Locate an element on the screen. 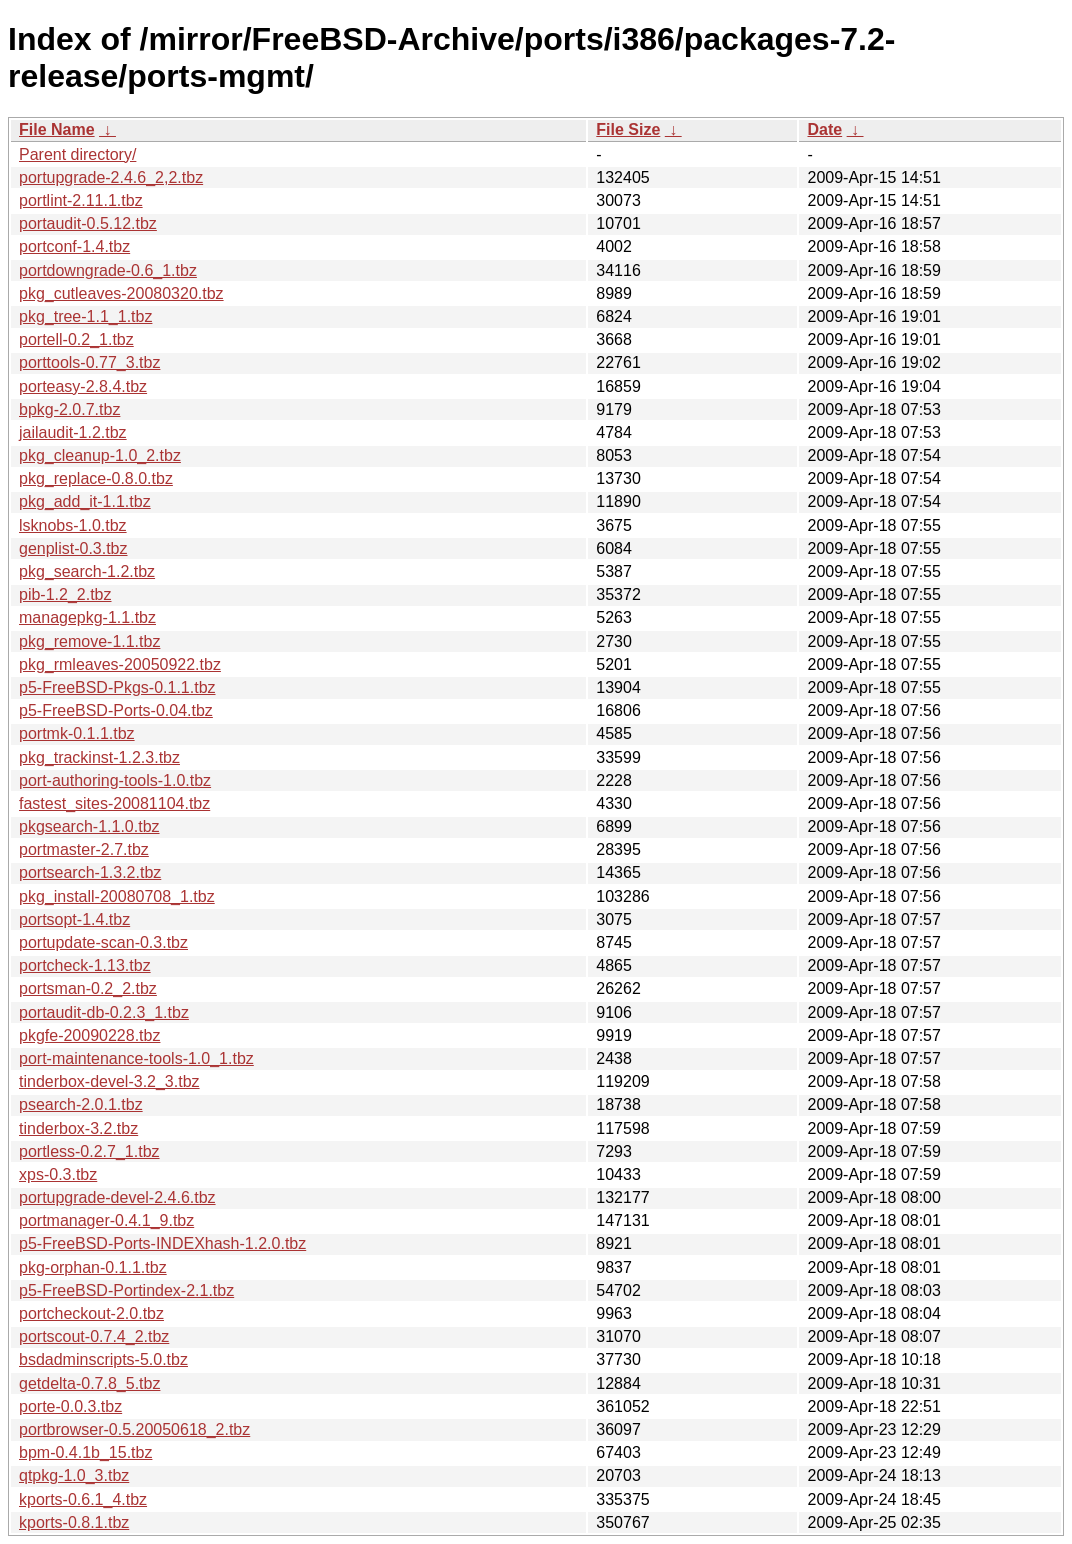 The height and width of the screenshot is (1544, 1072). File Name is located at coordinates (57, 129).